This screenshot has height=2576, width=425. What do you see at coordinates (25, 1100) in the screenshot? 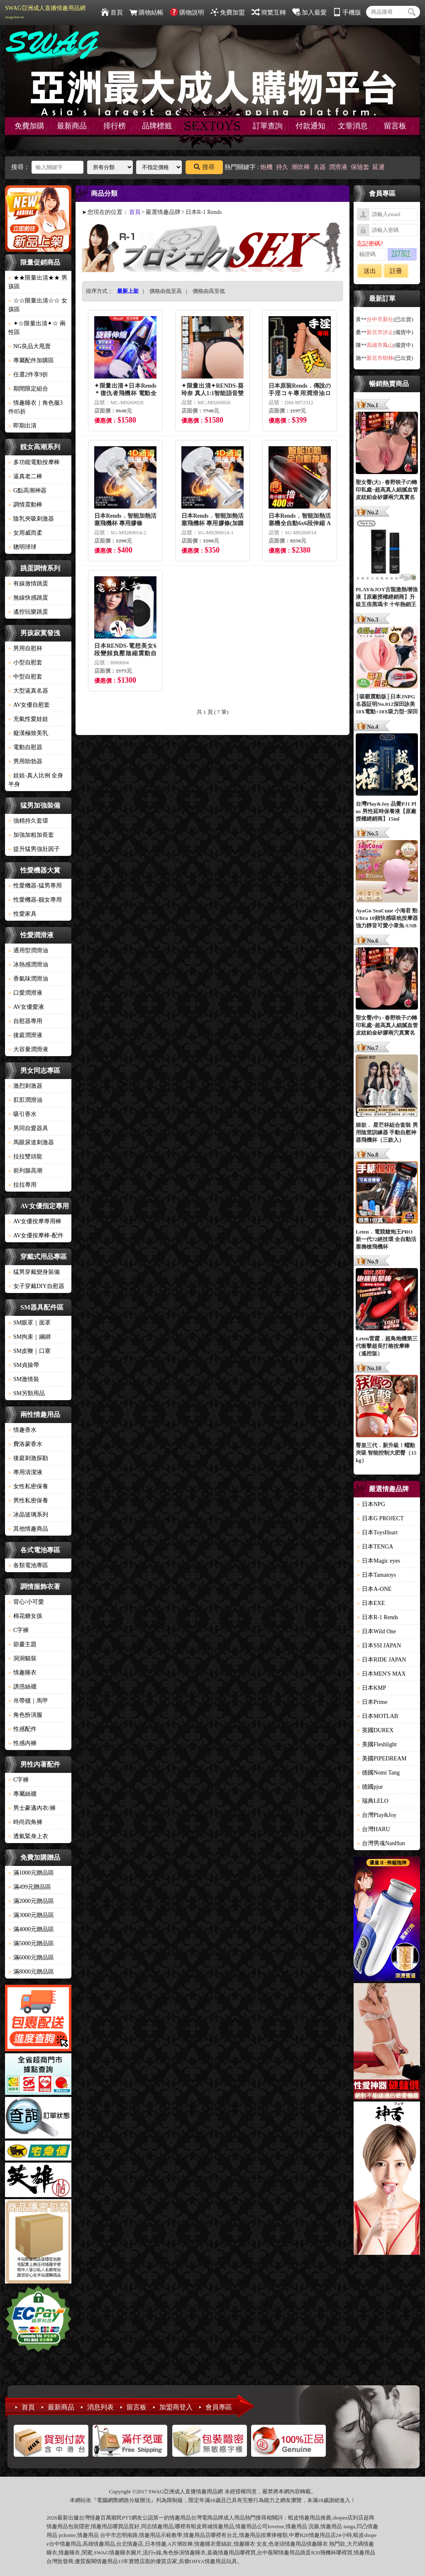
I see `肛肛潤滑油` at bounding box center [25, 1100].